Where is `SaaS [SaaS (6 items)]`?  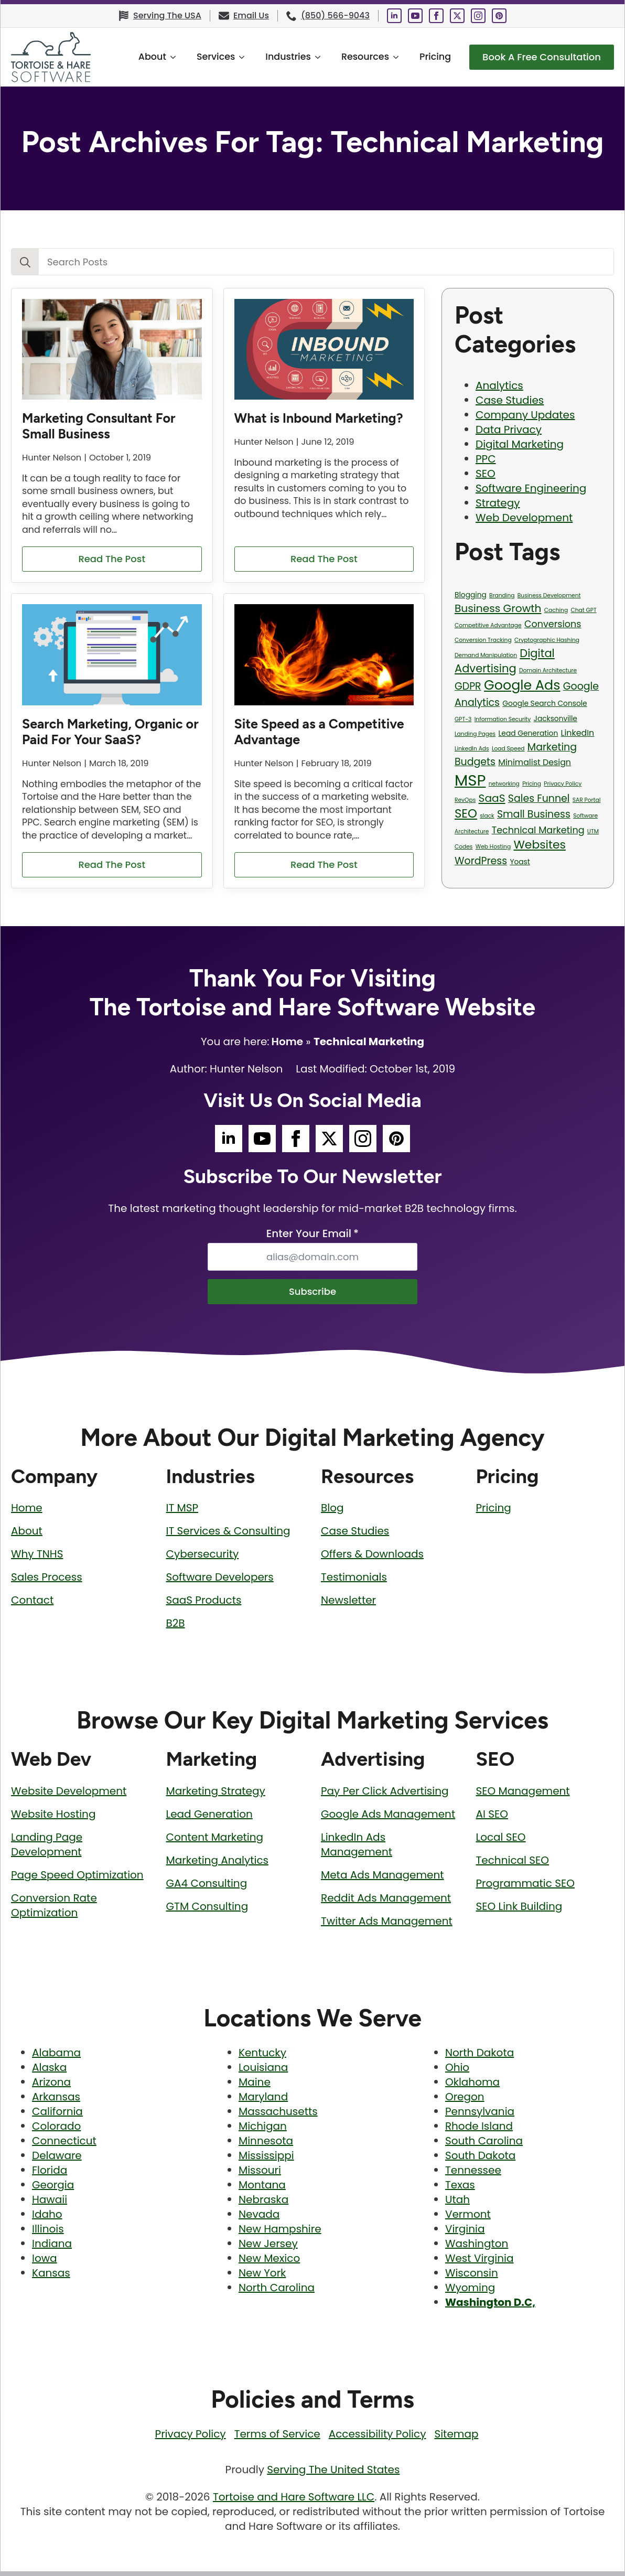 SaaS [SaaS (6 items)] is located at coordinates (492, 798).